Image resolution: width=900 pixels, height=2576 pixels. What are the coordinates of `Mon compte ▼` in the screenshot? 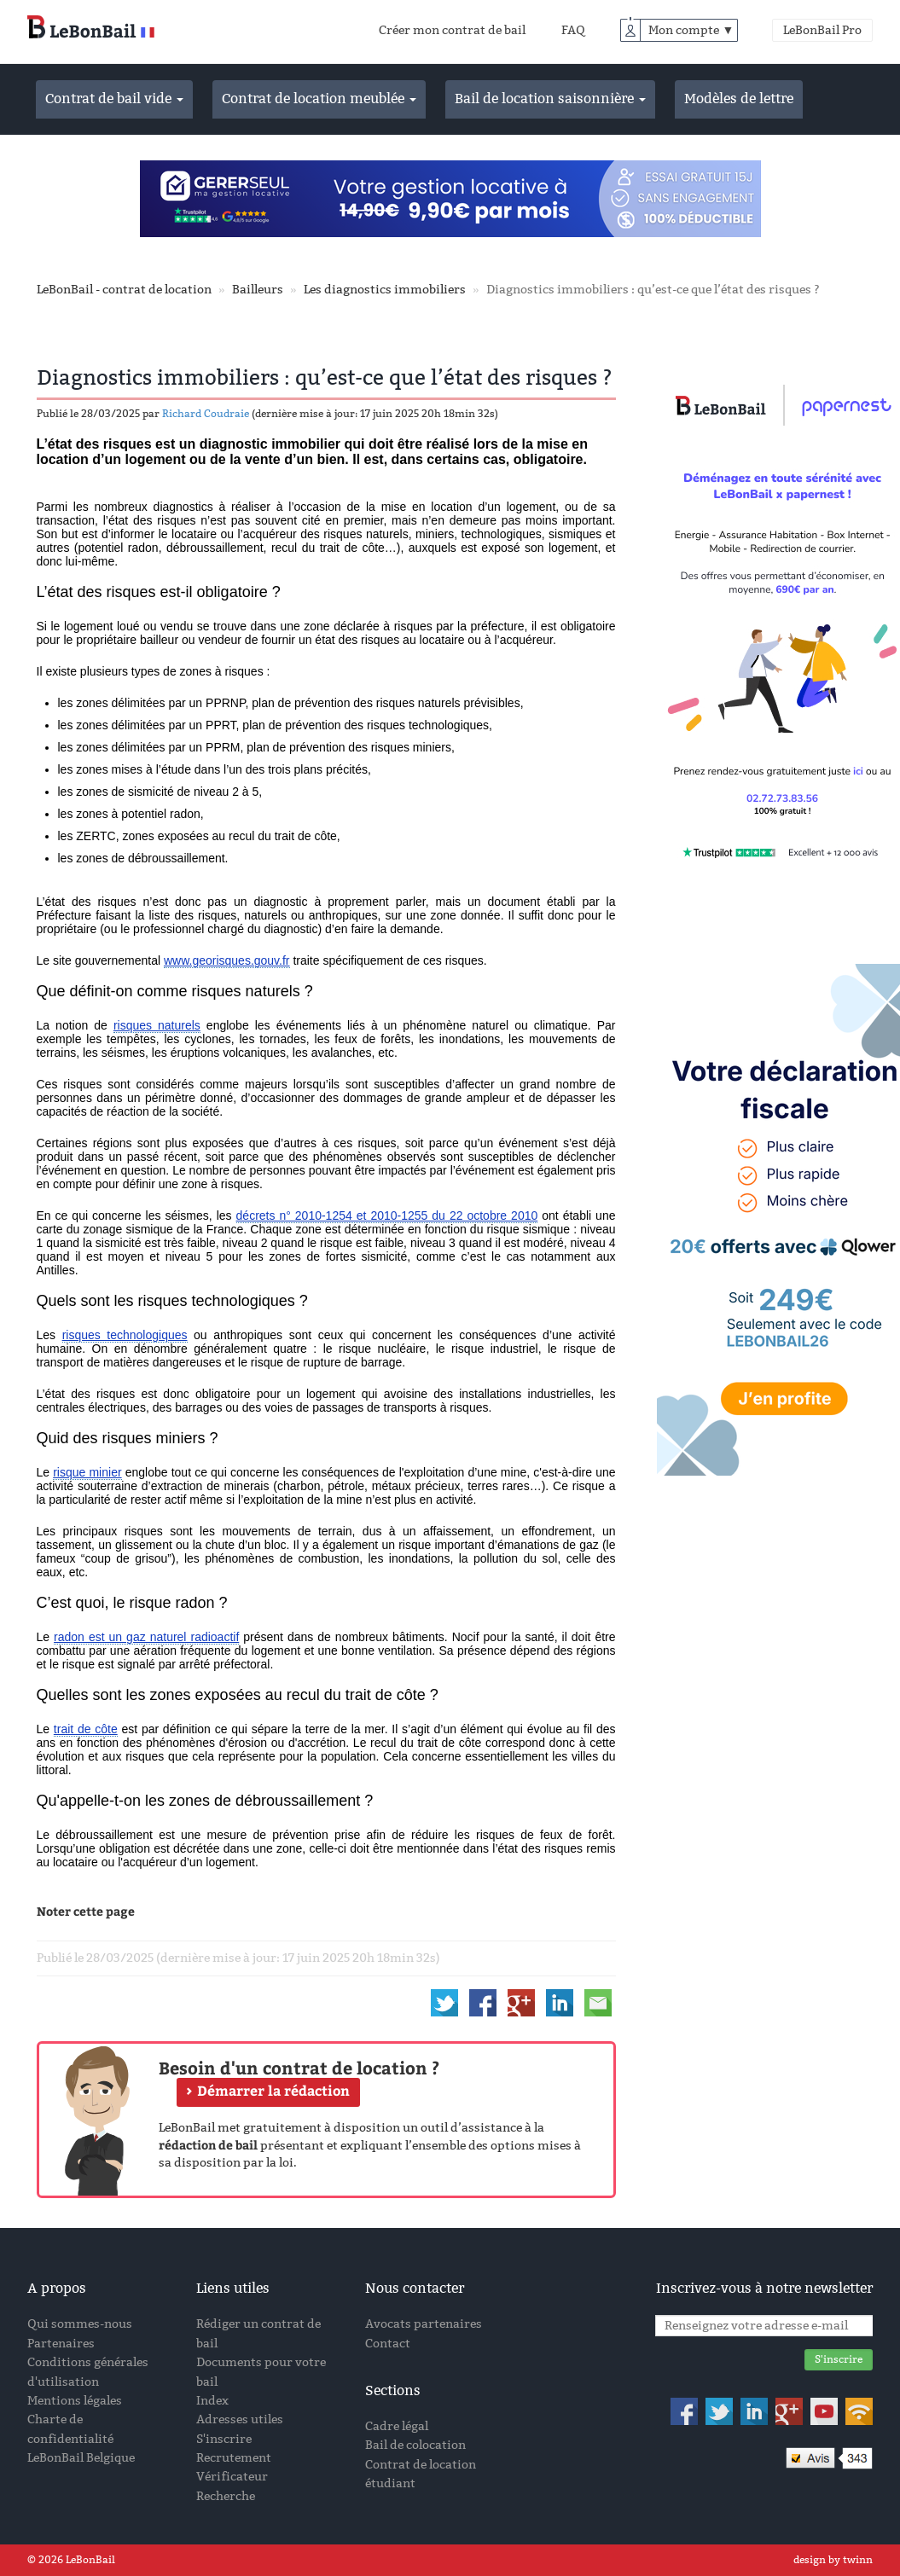 It's located at (691, 30).